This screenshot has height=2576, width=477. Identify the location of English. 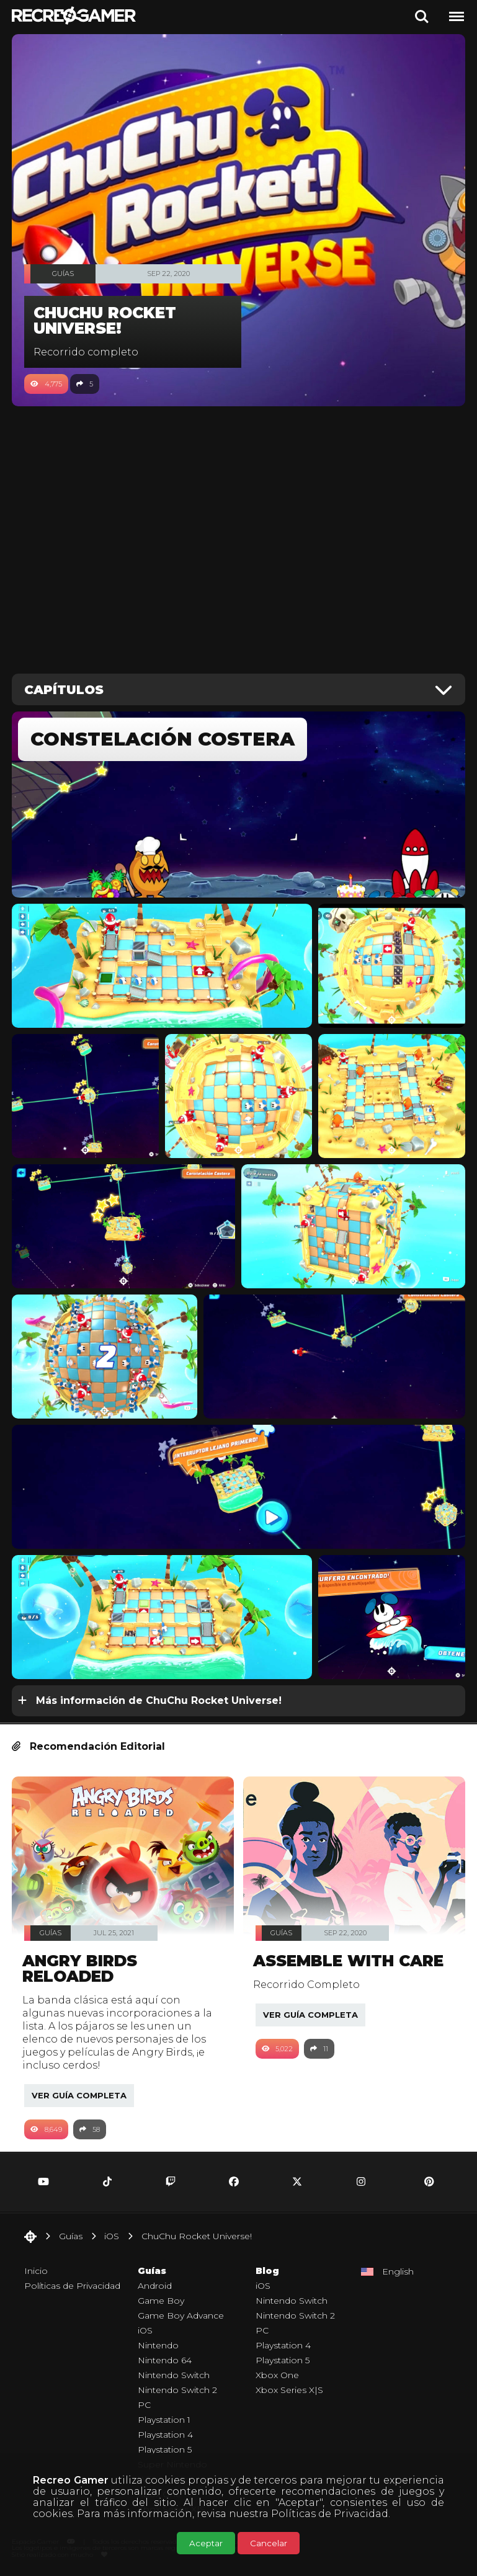
(398, 2271).